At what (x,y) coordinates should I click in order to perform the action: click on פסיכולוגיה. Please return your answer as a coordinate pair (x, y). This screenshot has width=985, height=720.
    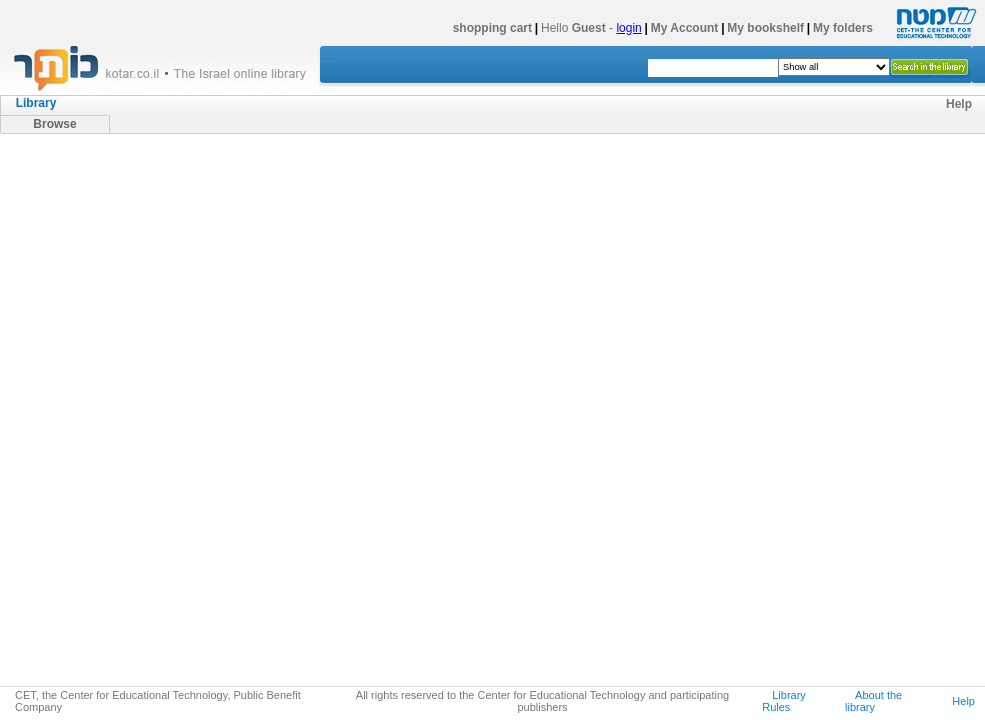
    Looking at the image, I should click on (115, 327).